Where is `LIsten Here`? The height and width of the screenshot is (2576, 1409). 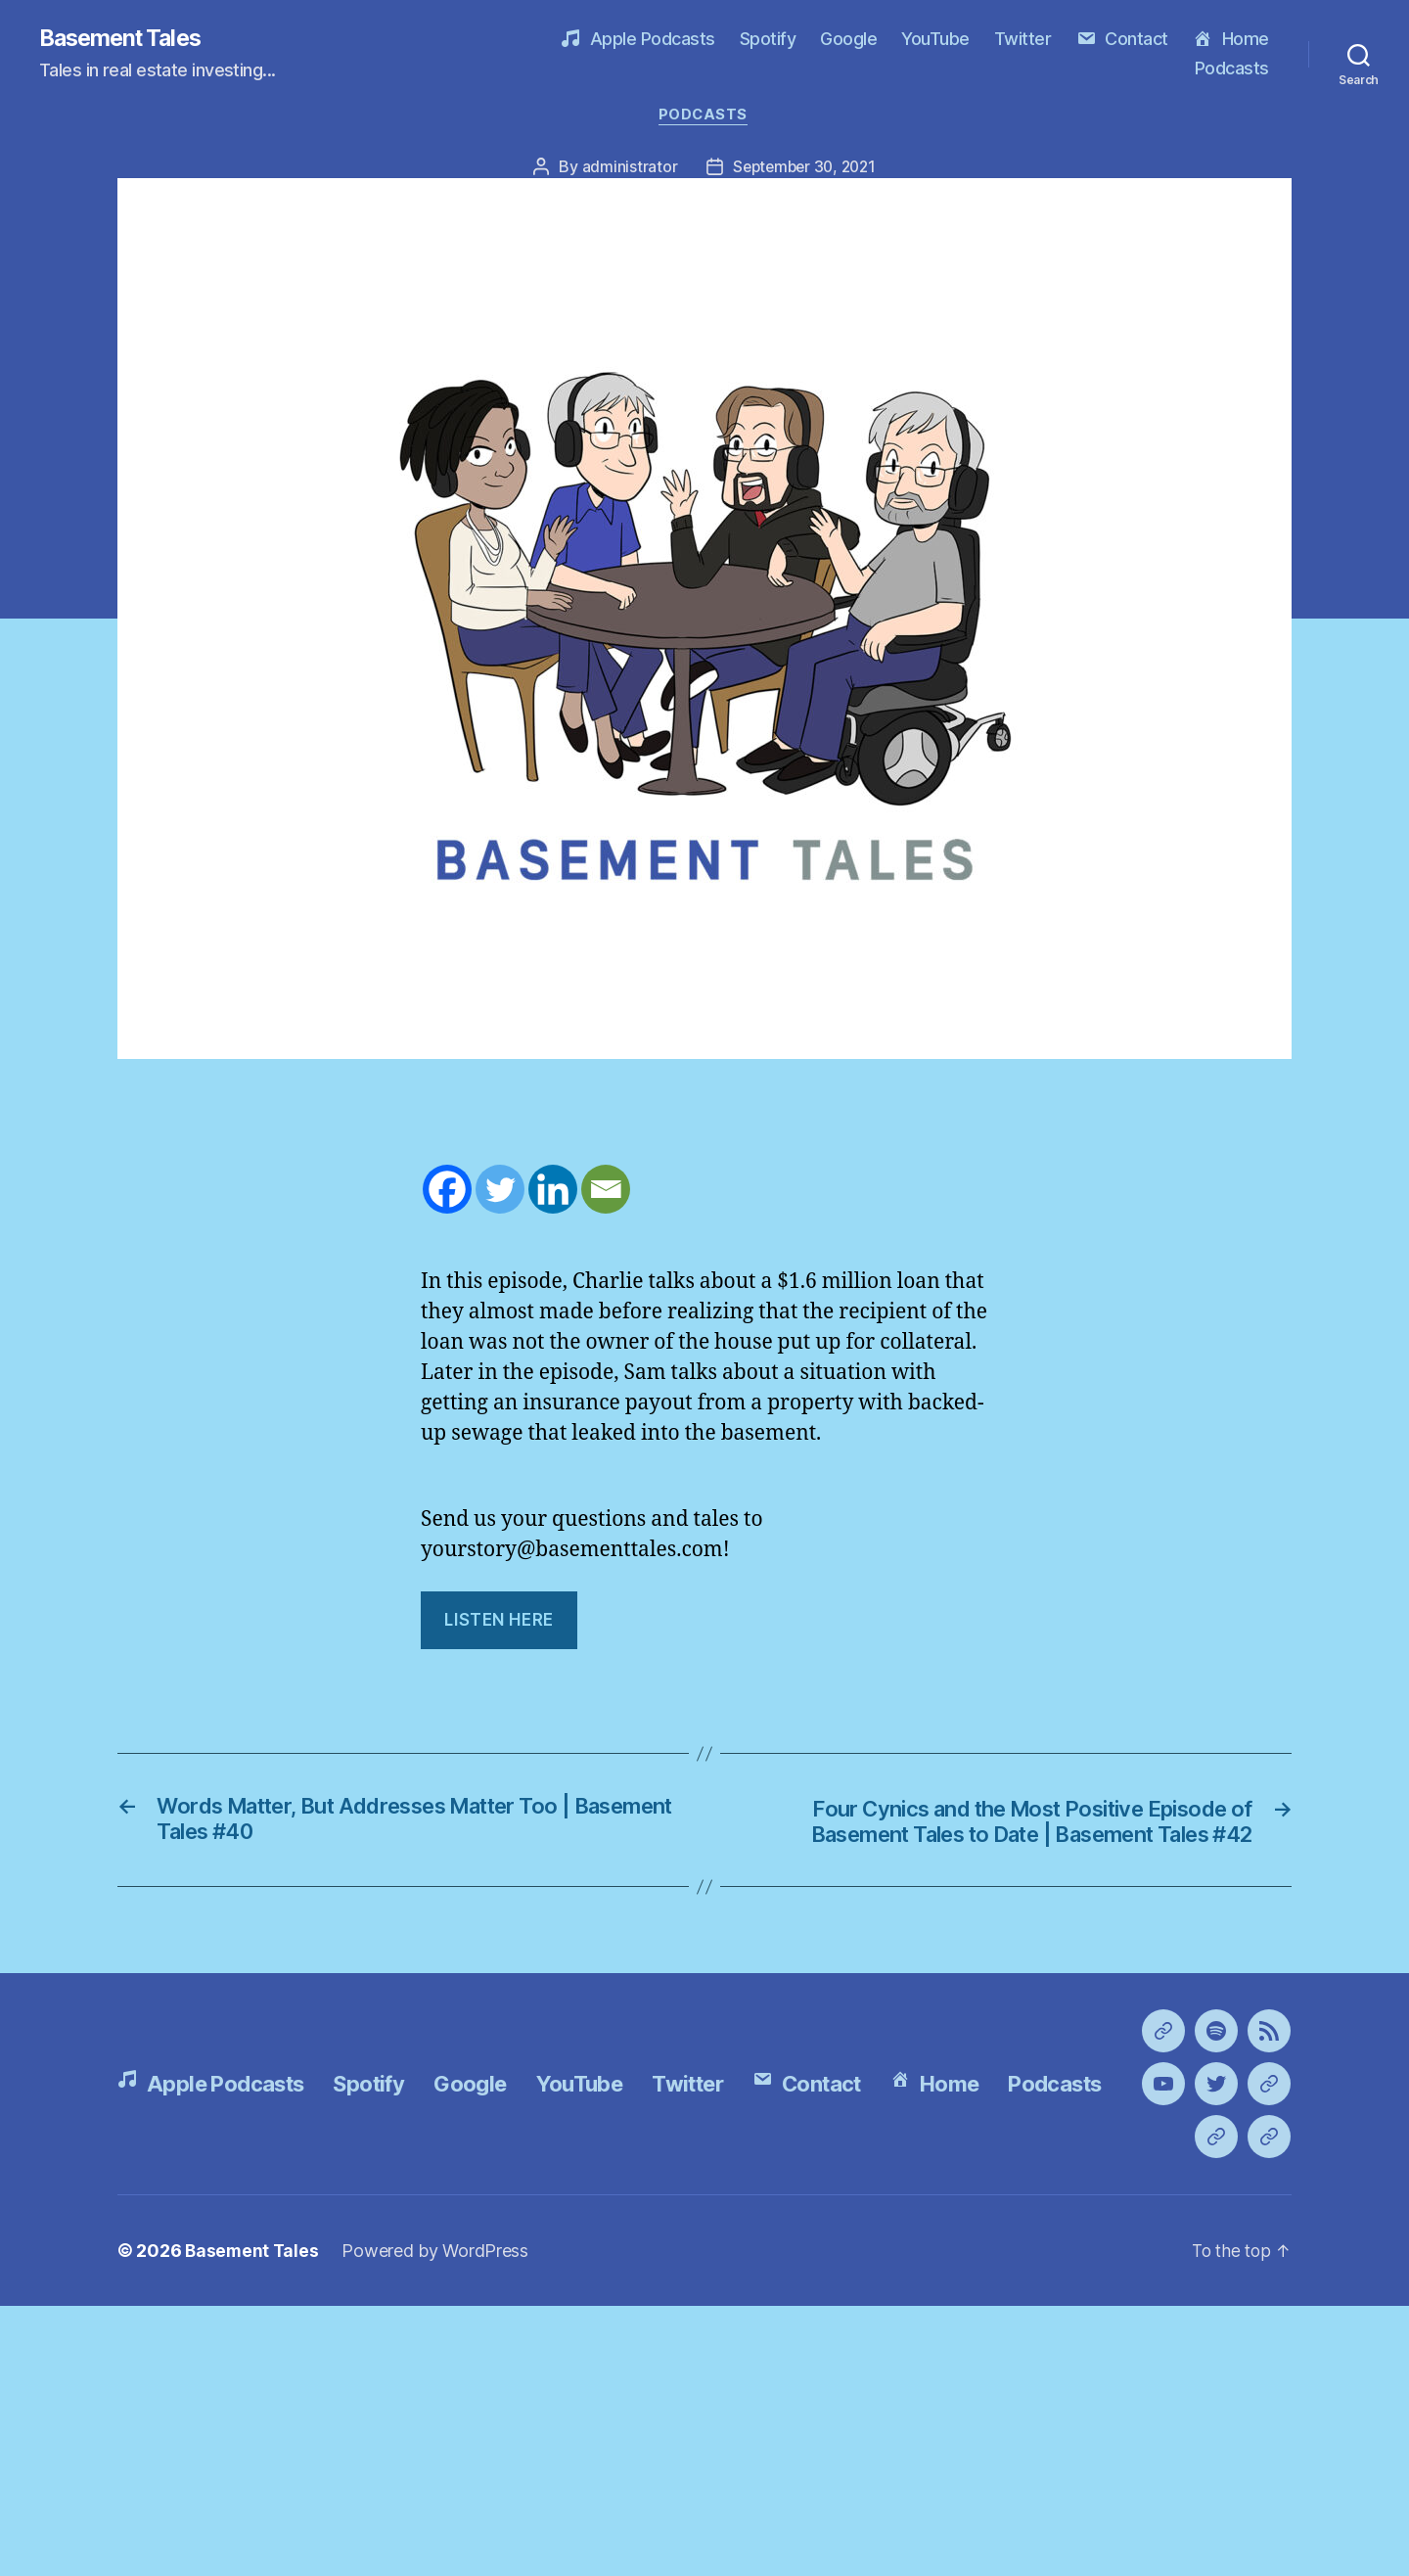 LIsten Here is located at coordinates (498, 1623).